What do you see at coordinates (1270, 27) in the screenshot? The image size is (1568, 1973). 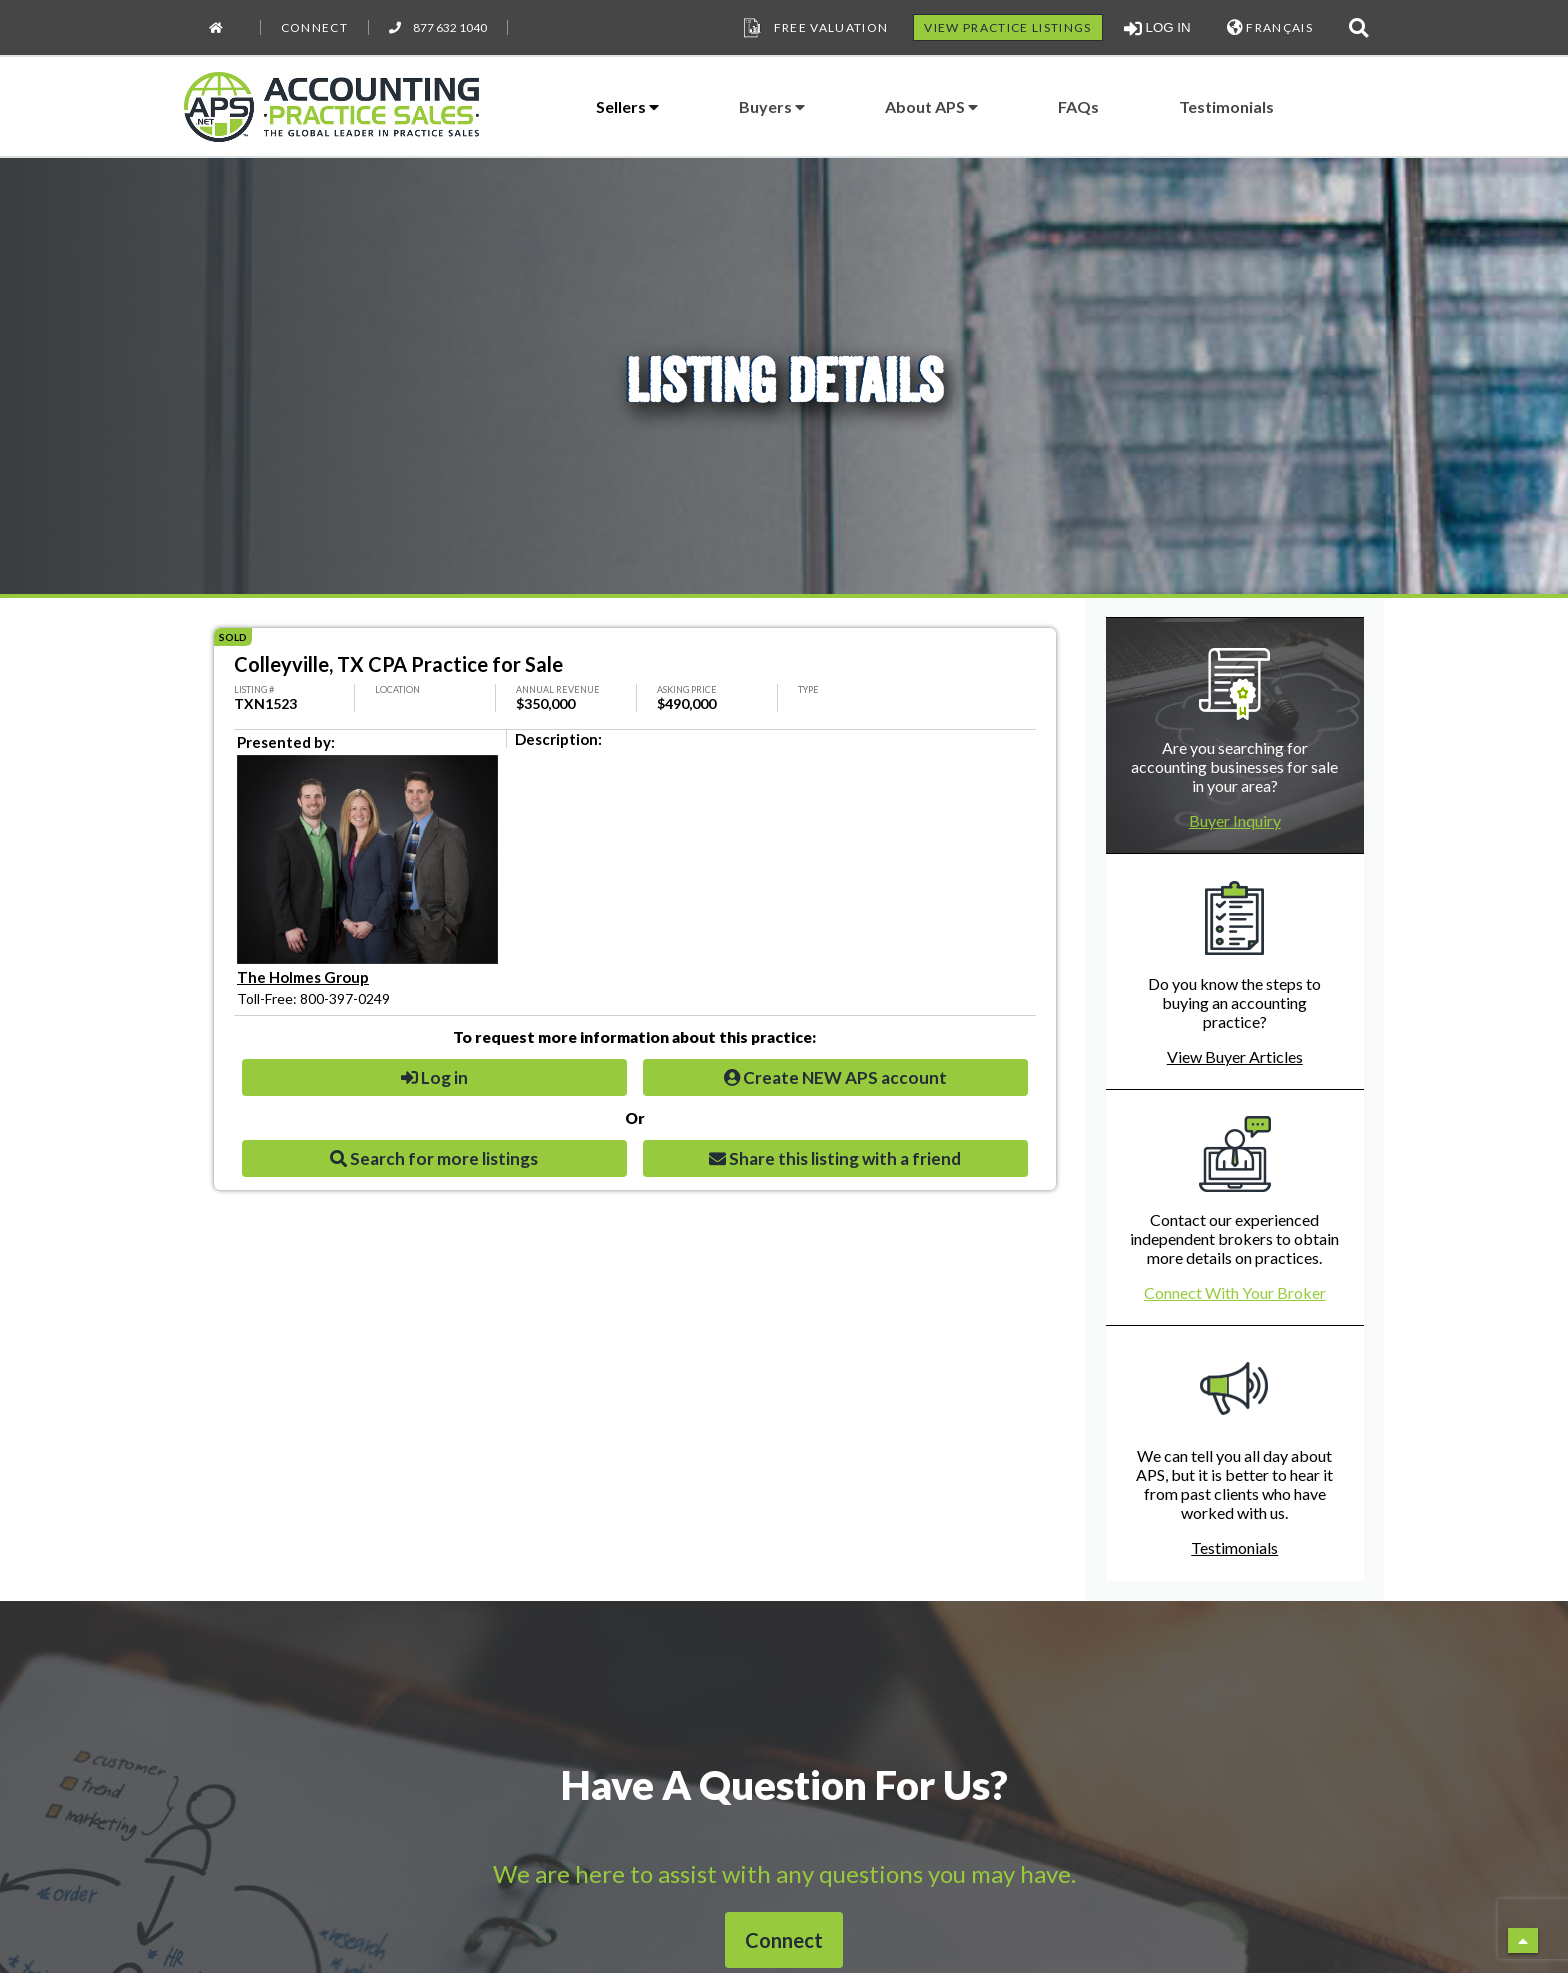 I see `FRANÇAIS` at bounding box center [1270, 27].